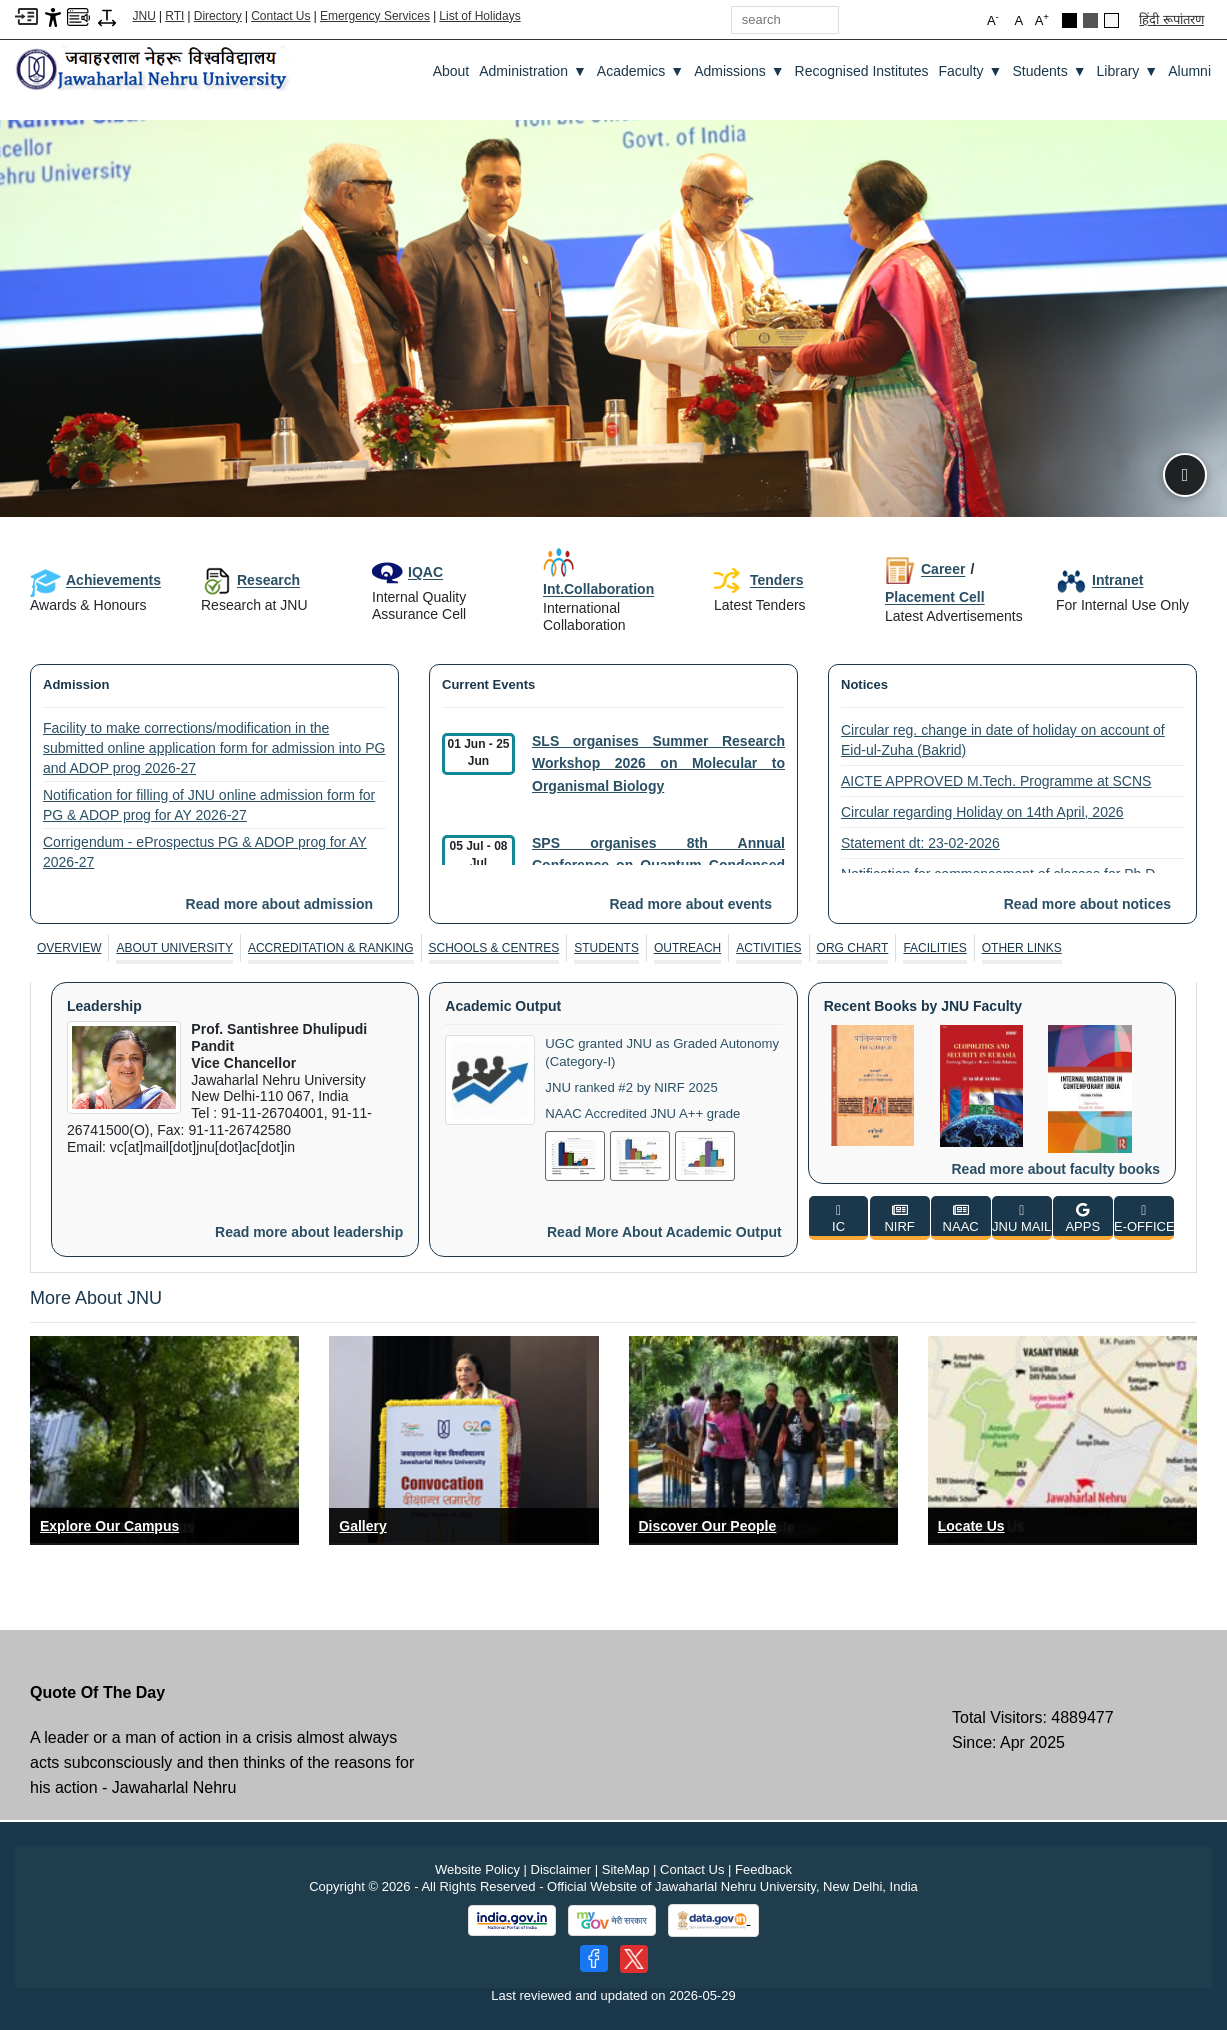  I want to click on [JNU MAIL], so click(1022, 1218).